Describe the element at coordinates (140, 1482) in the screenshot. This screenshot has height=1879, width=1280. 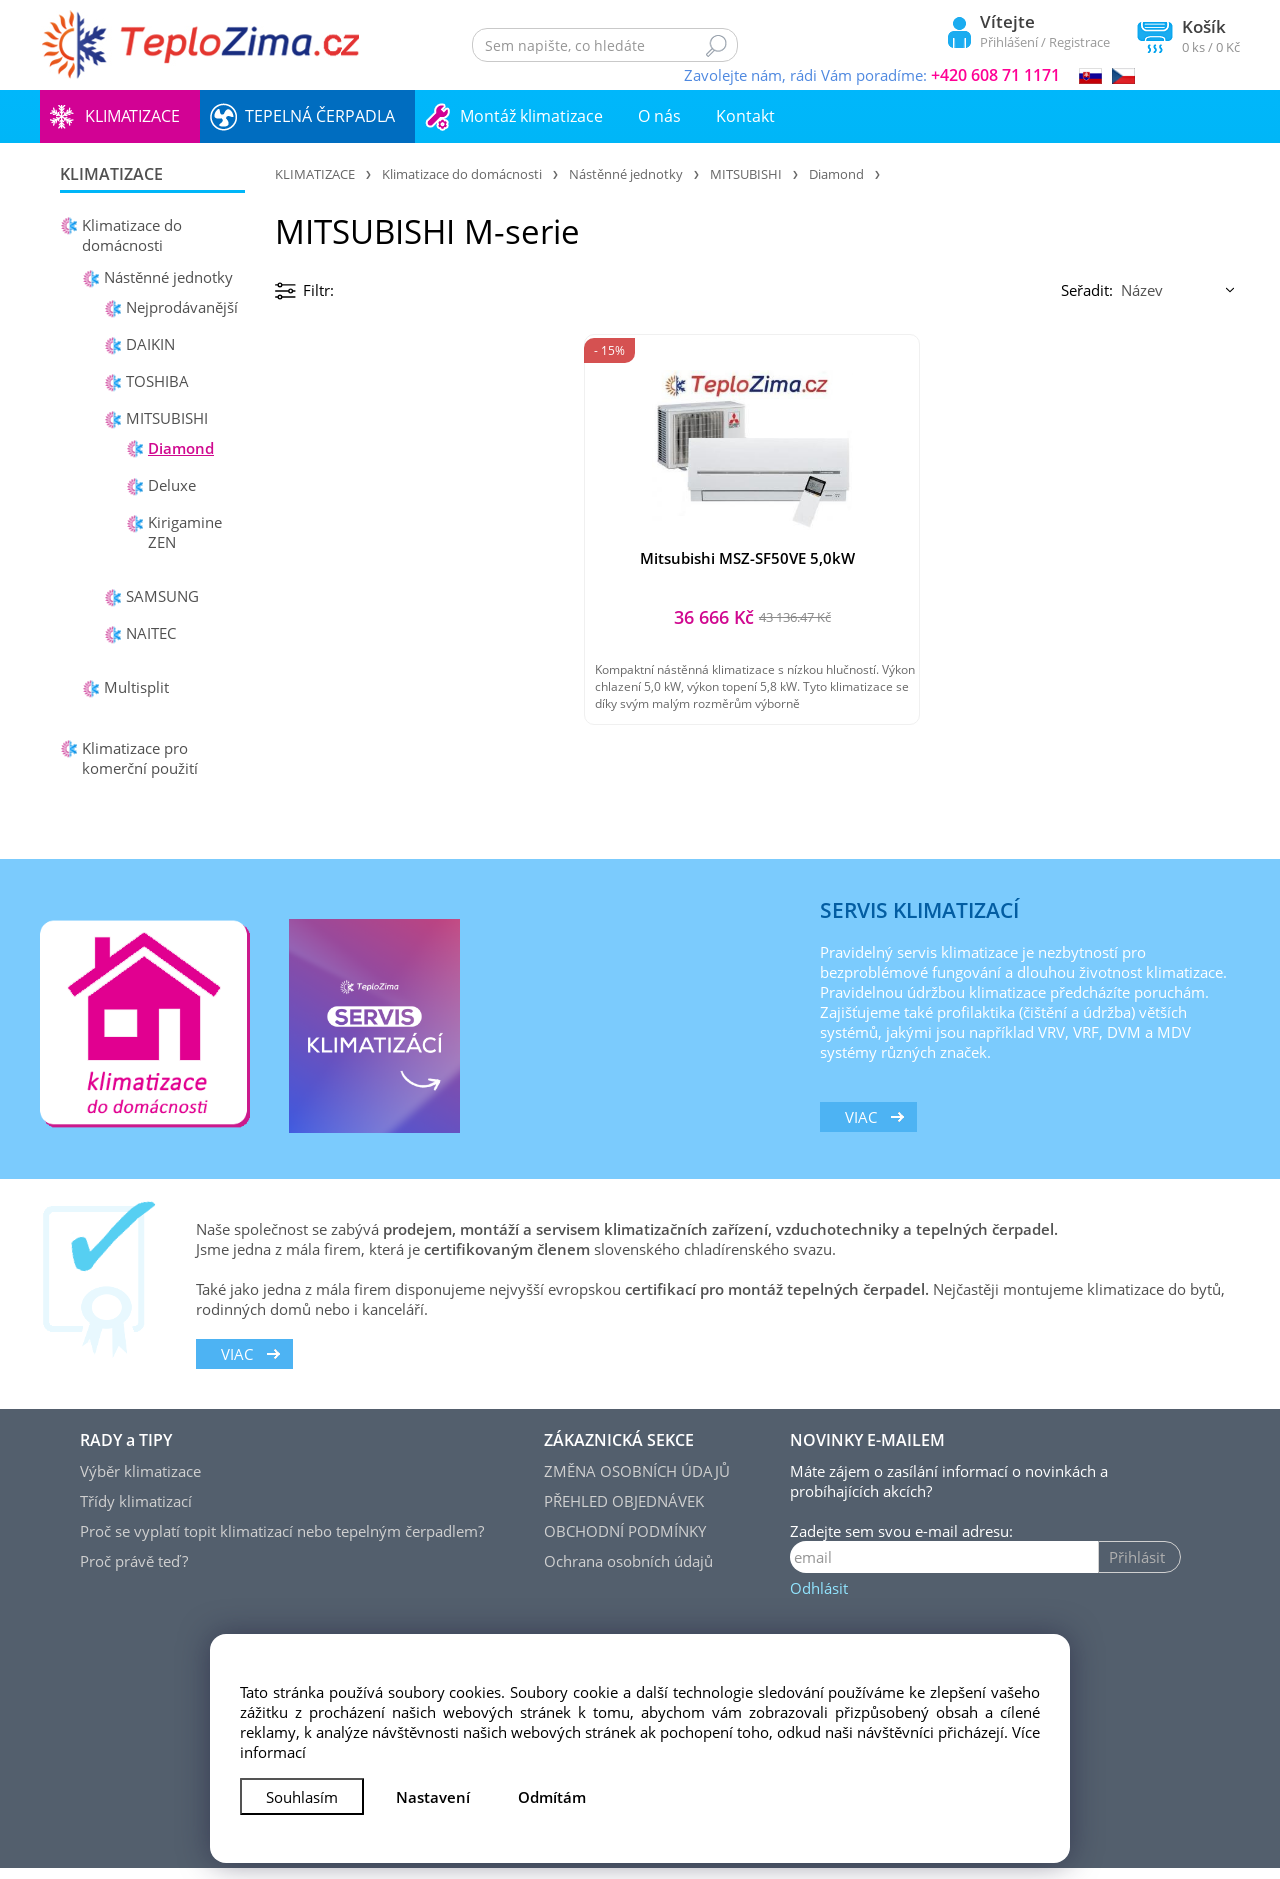
I see `Výběr klimatizace` at that location.